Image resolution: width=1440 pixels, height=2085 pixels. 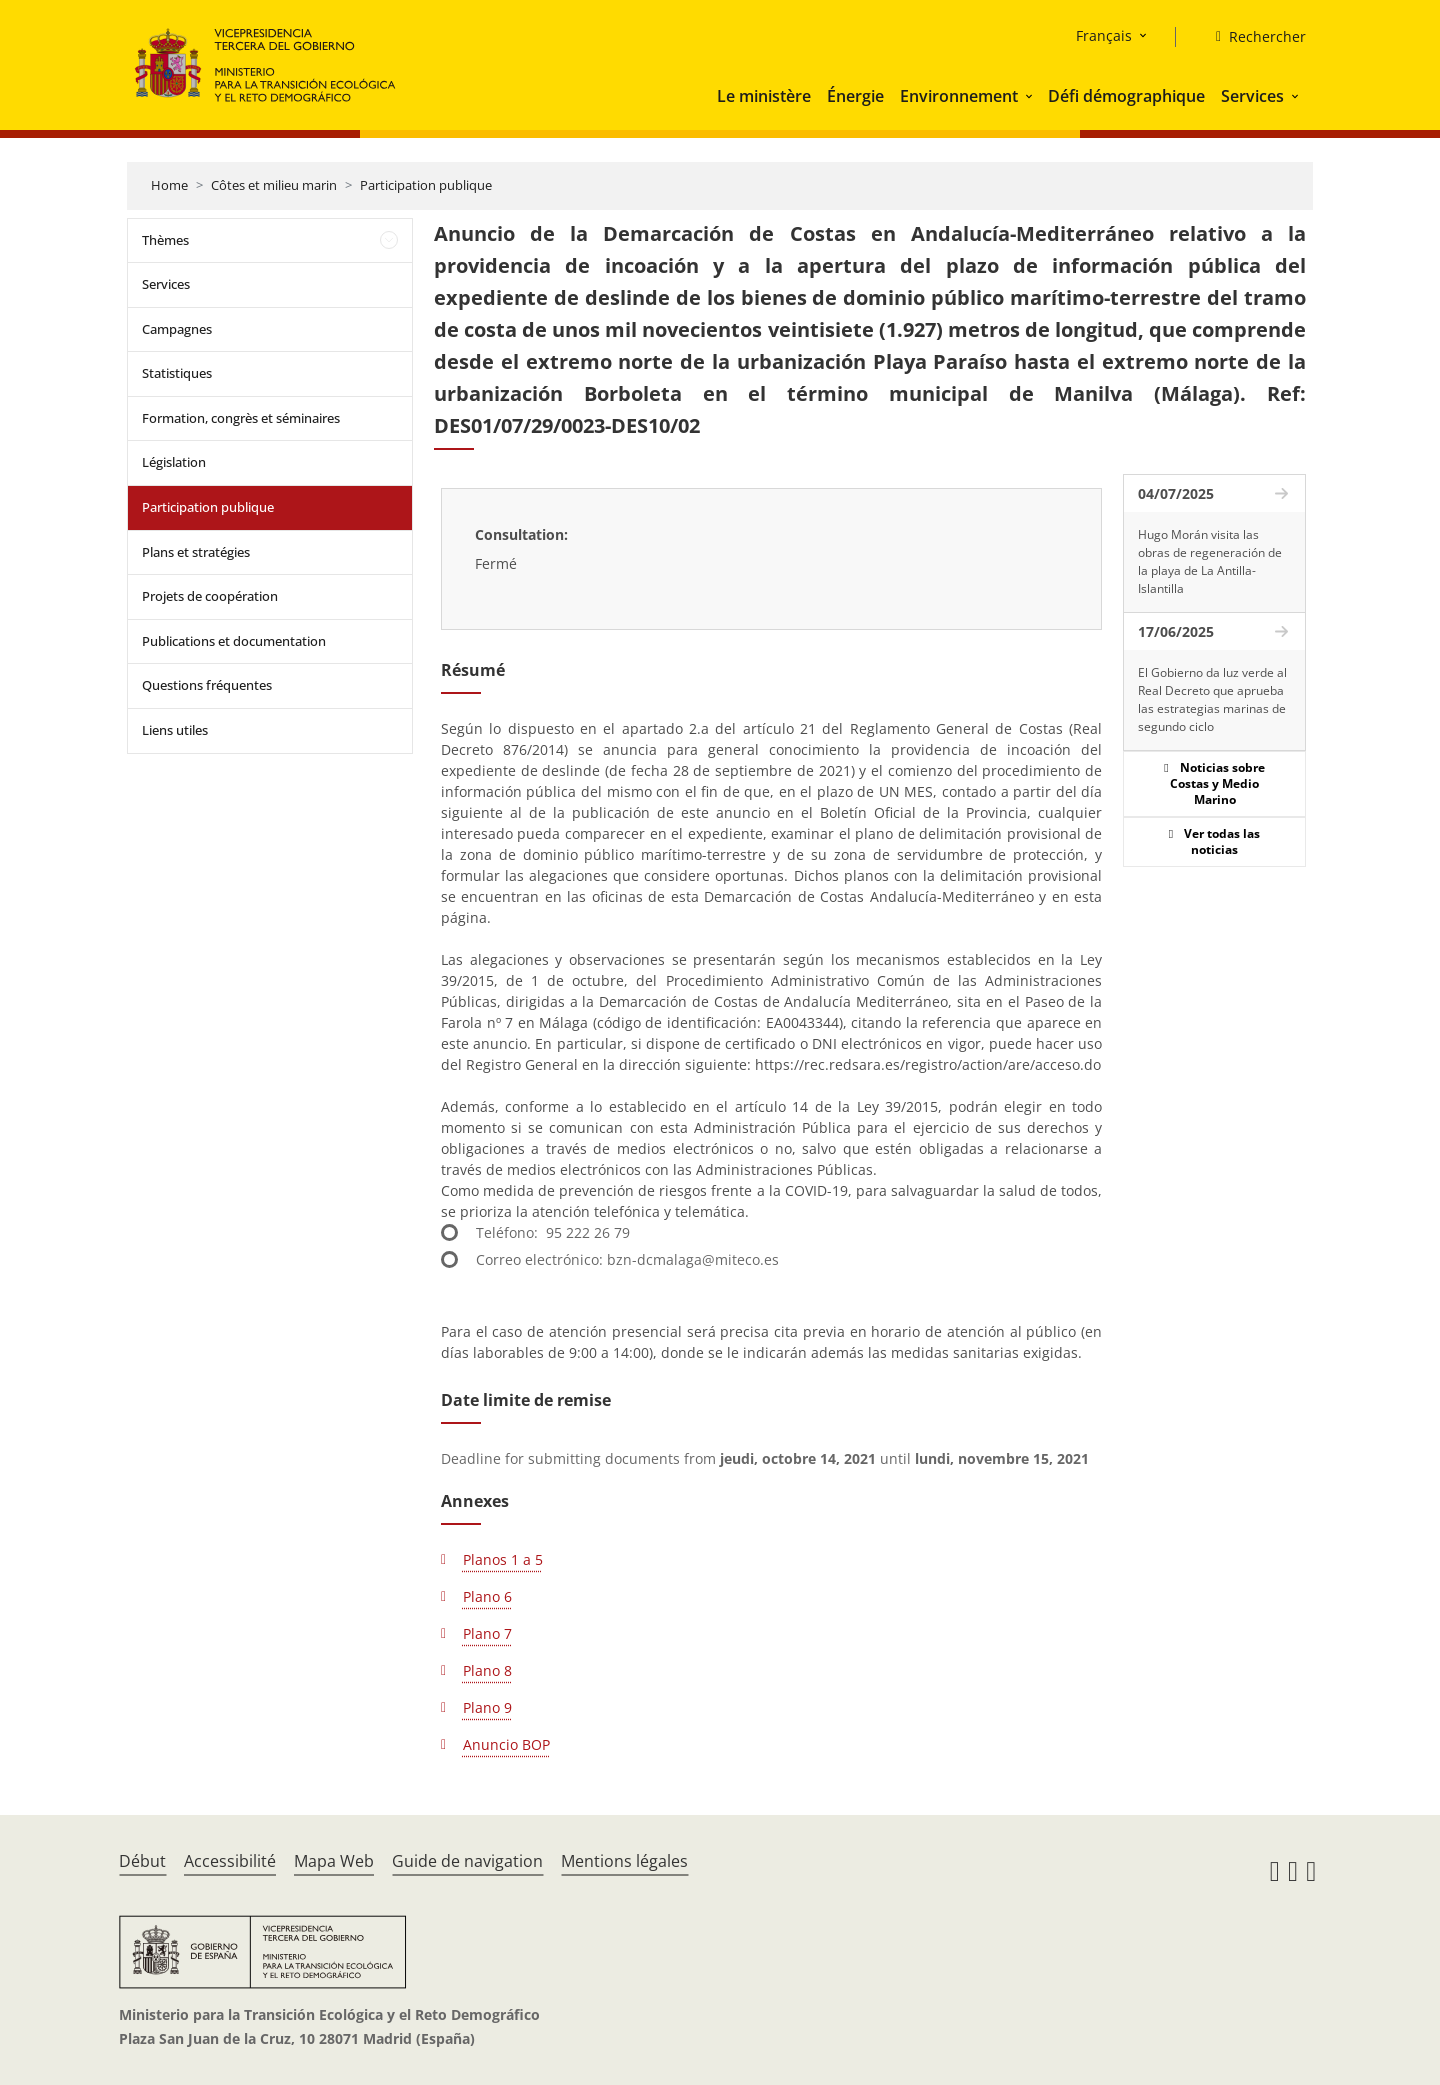 What do you see at coordinates (1126, 96) in the screenshot?
I see `Défi démographique` at bounding box center [1126, 96].